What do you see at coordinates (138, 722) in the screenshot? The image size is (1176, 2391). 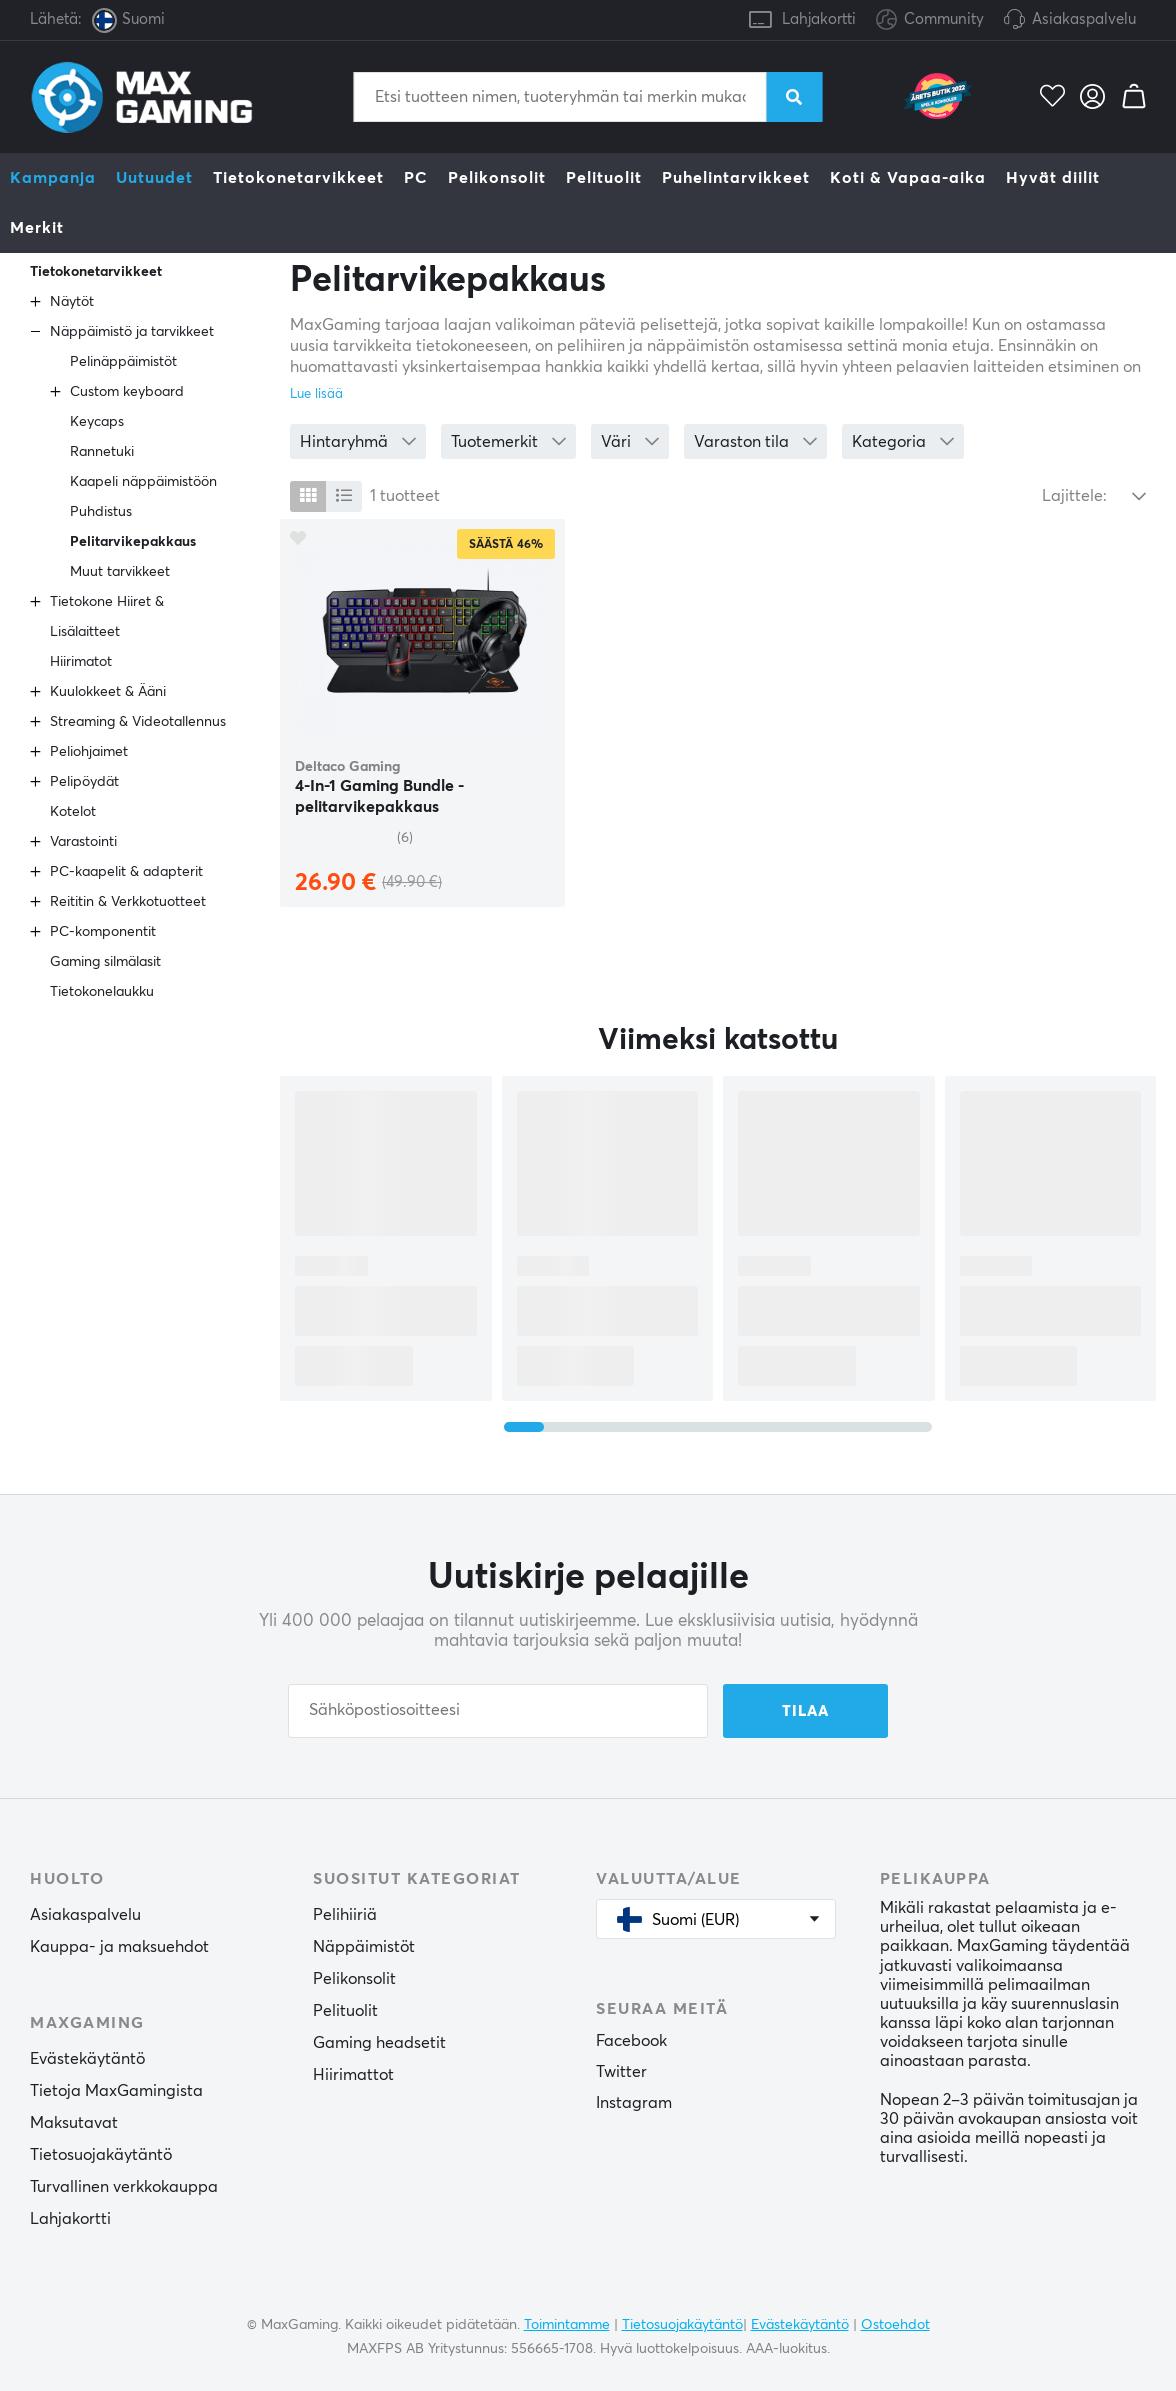 I see `Streaming & Videotallennus` at bounding box center [138, 722].